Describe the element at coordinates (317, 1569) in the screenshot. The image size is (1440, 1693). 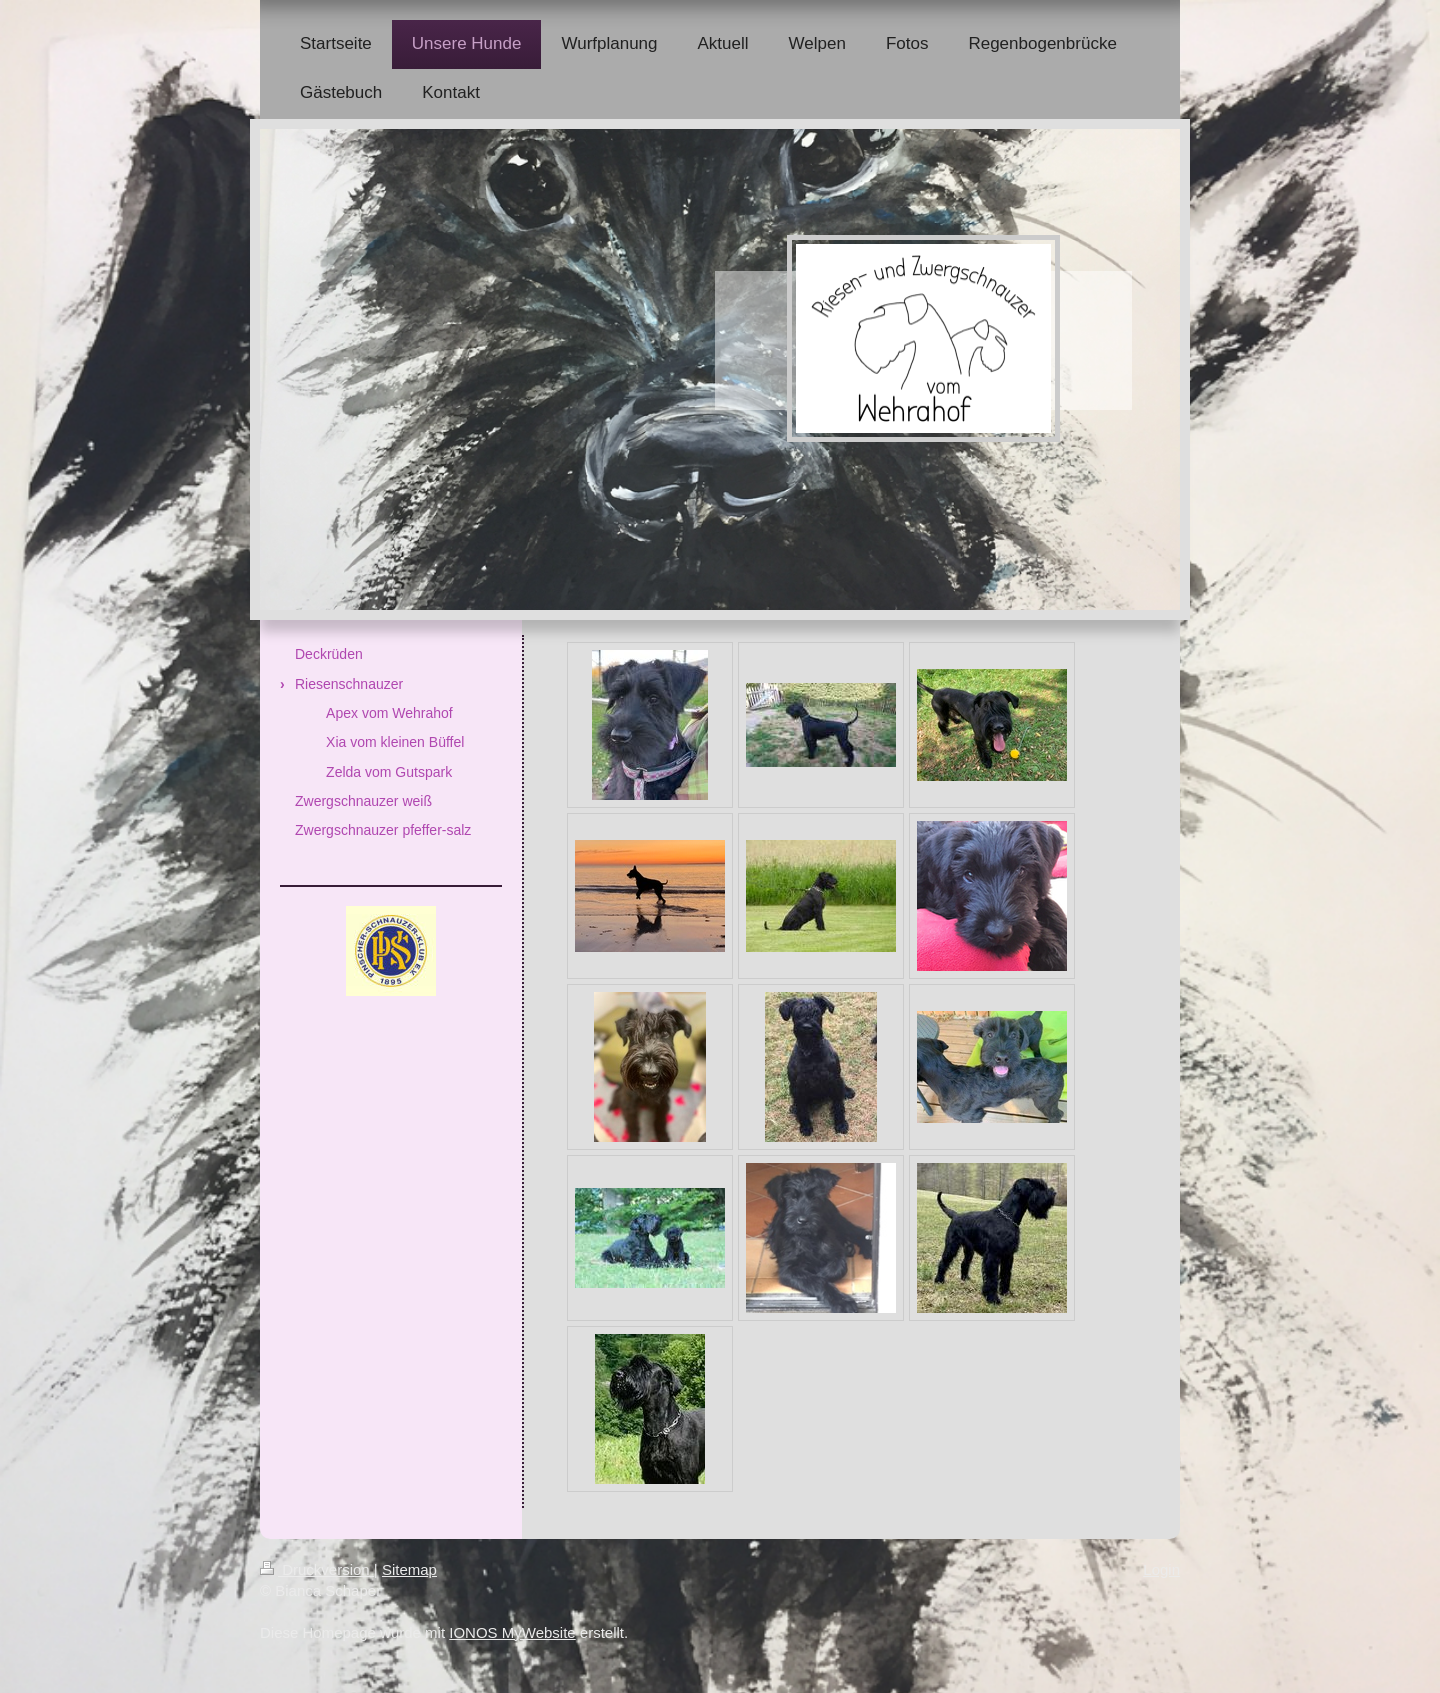
I see `Druckversion` at that location.